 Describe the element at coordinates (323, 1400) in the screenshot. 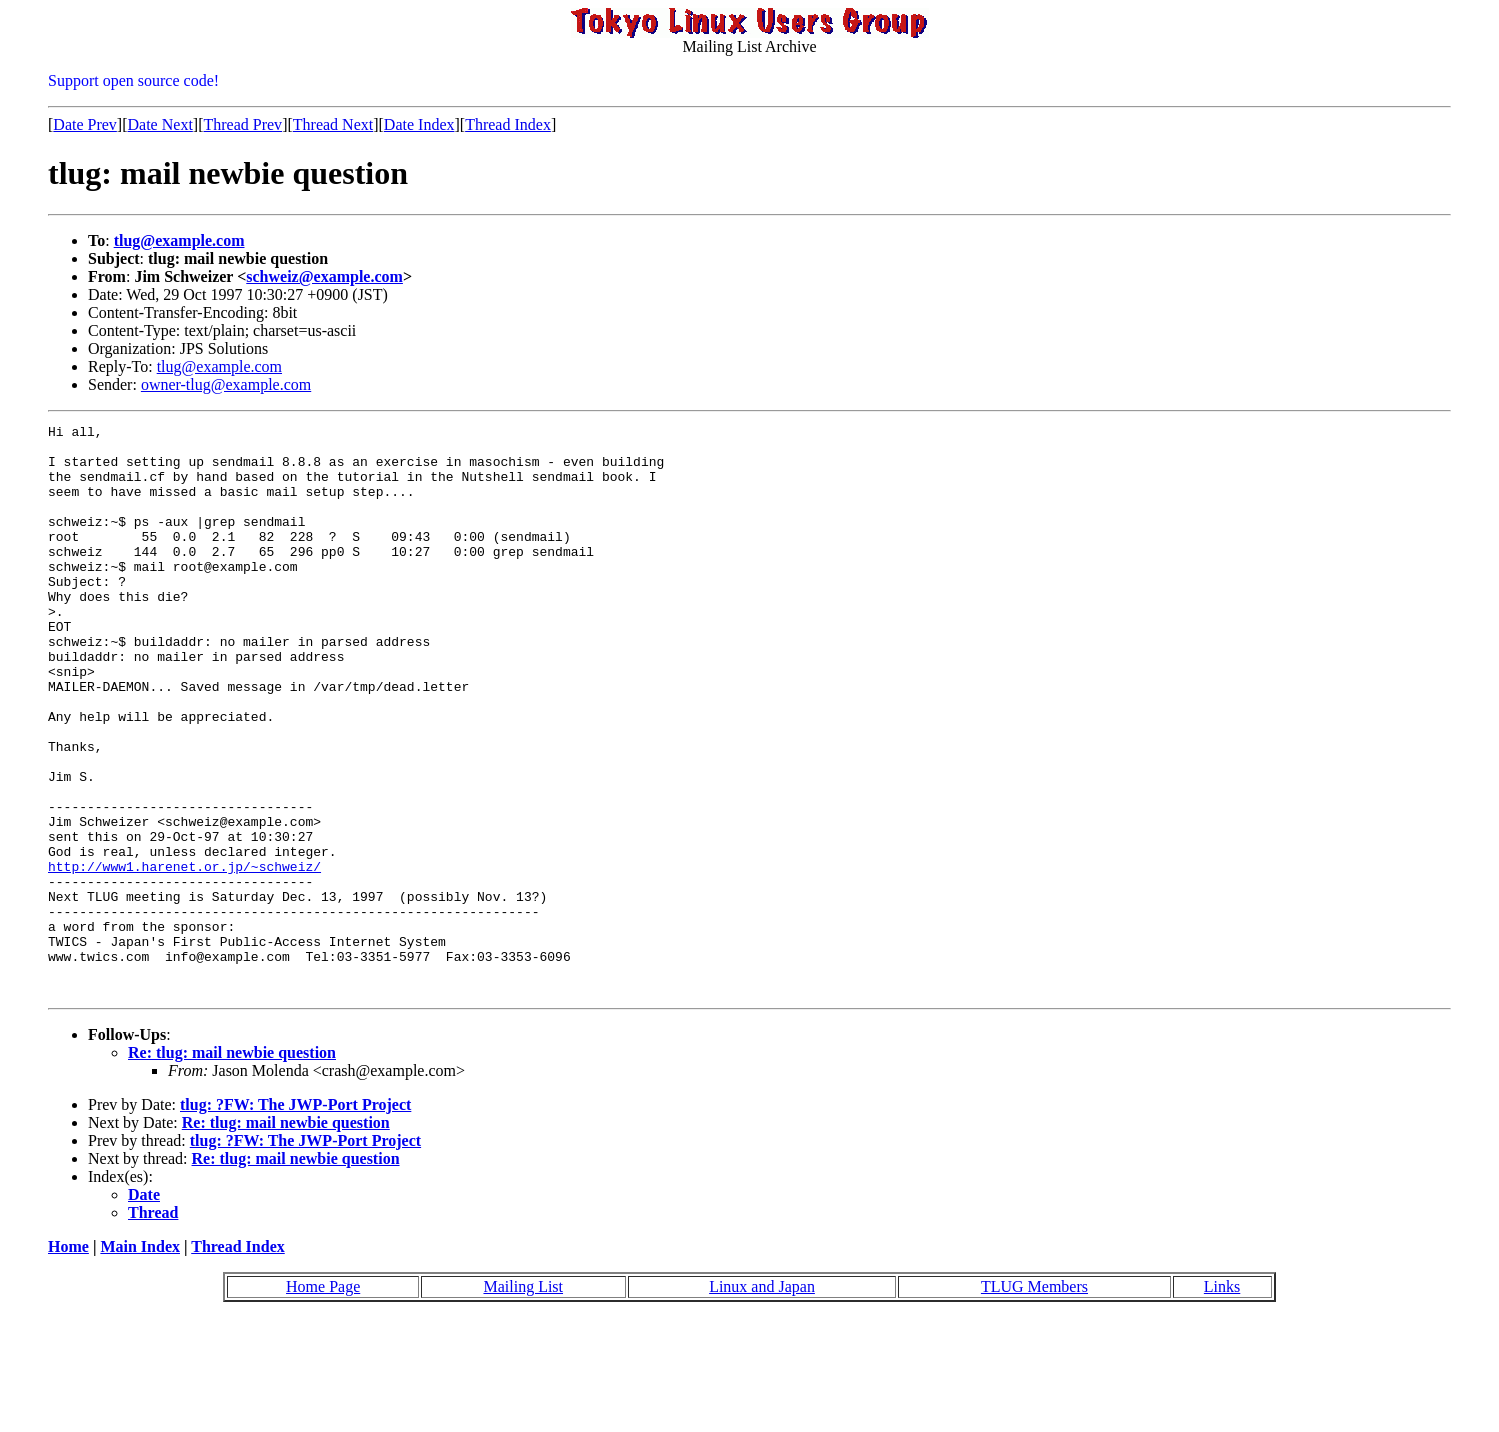

I see `Home Page` at that location.